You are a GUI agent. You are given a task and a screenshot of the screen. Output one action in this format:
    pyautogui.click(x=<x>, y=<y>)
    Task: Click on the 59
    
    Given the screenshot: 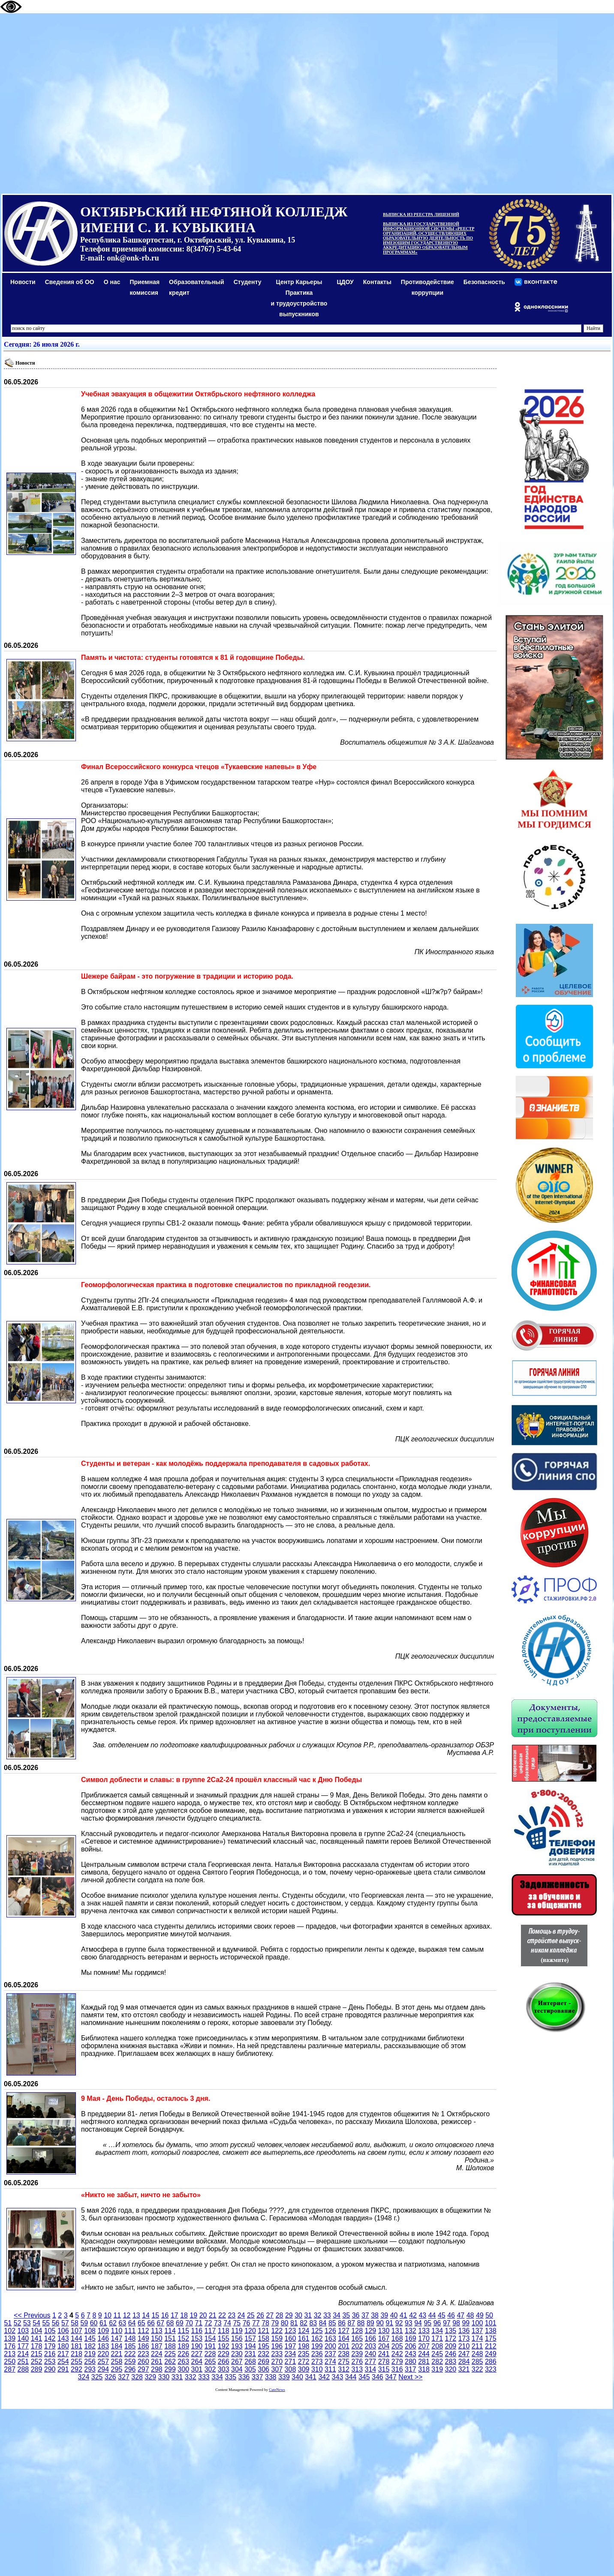 What is the action you would take?
    pyautogui.click(x=84, y=2323)
    